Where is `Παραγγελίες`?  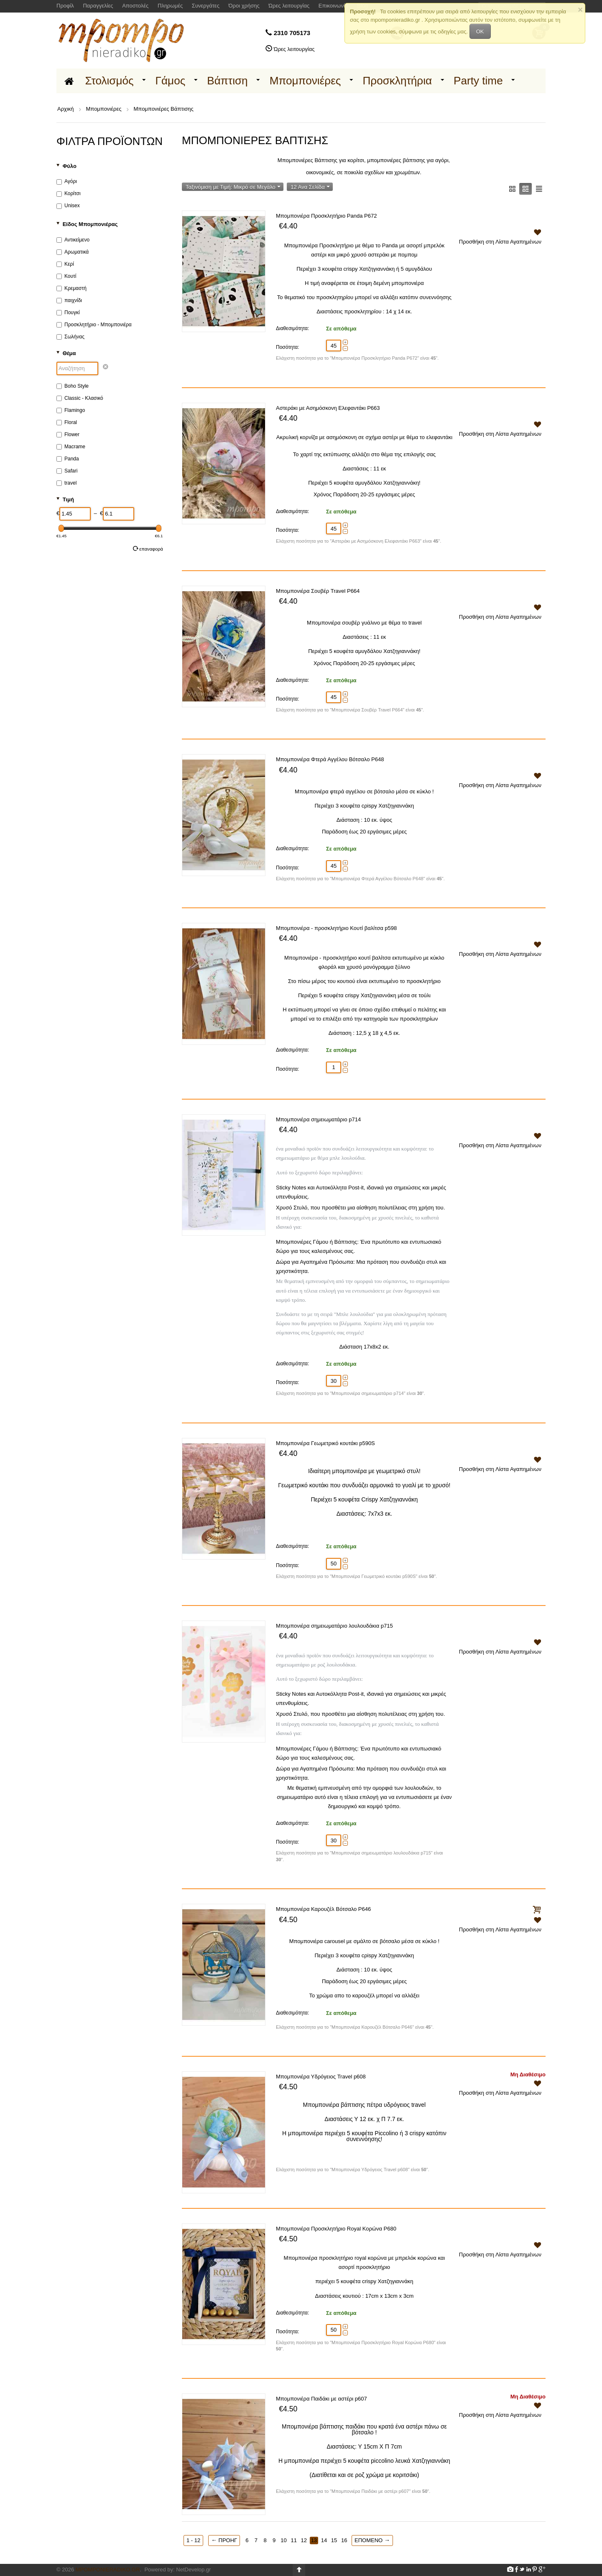 Παραγγελίες is located at coordinates (98, 6).